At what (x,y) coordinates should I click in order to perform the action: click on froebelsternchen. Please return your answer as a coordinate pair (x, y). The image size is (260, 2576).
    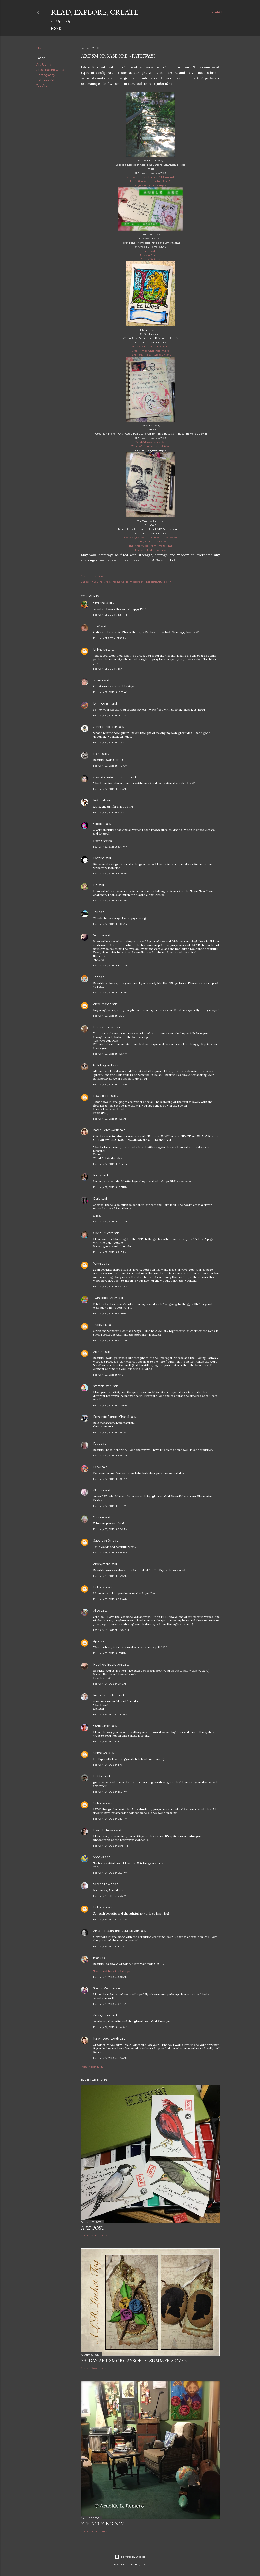
    Looking at the image, I should click on (105, 1695).